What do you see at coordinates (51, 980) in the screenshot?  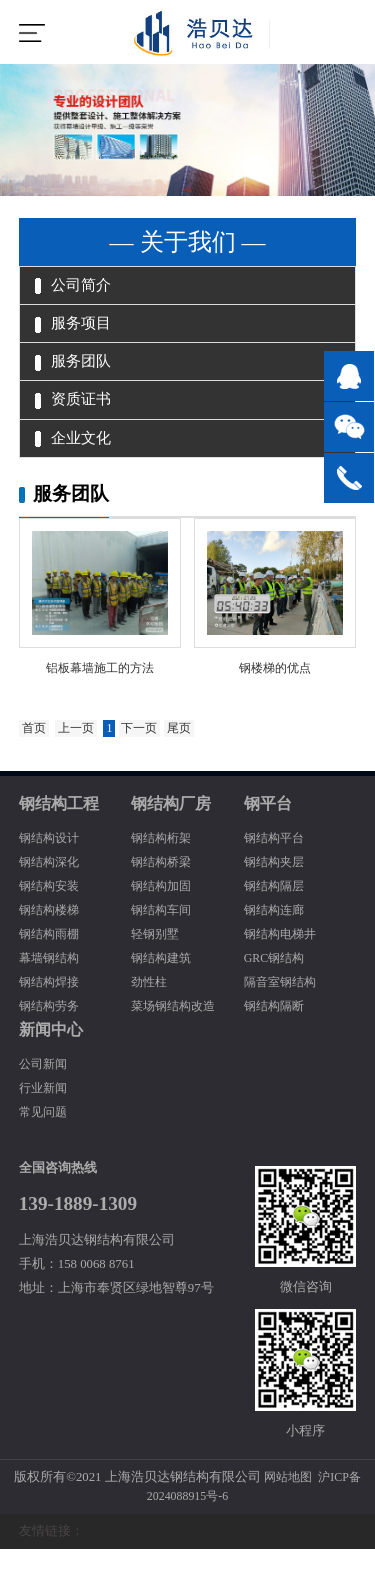 I see `幕墙钢结构` at bounding box center [51, 980].